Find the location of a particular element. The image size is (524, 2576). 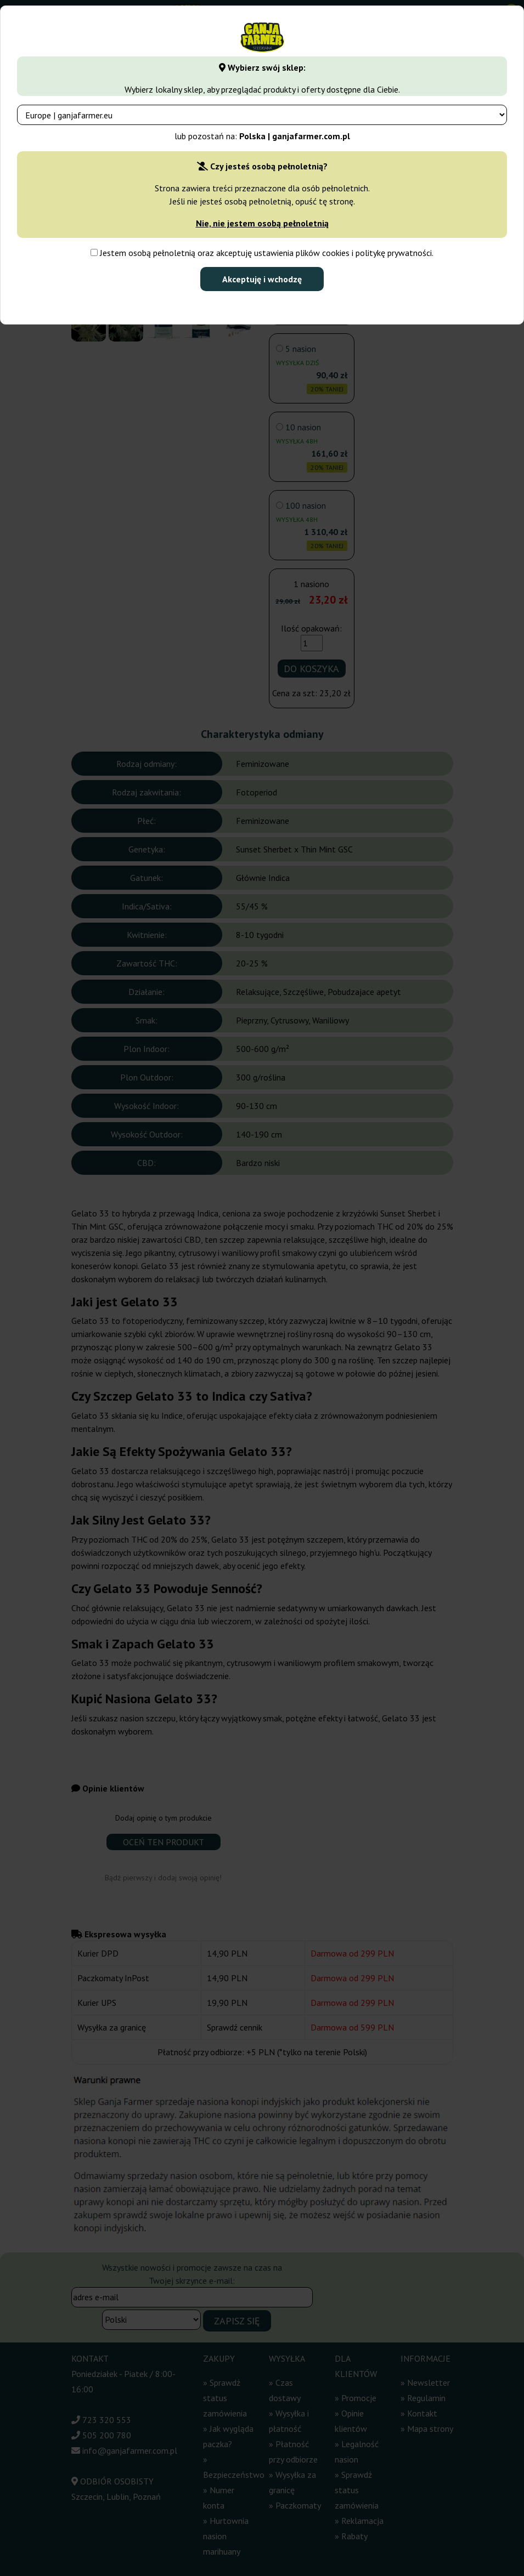

Jestem osobą pełnoletnią oraz akceptuję ustawienia plików cookies i politykę prywatności. is located at coordinates (262, 252).